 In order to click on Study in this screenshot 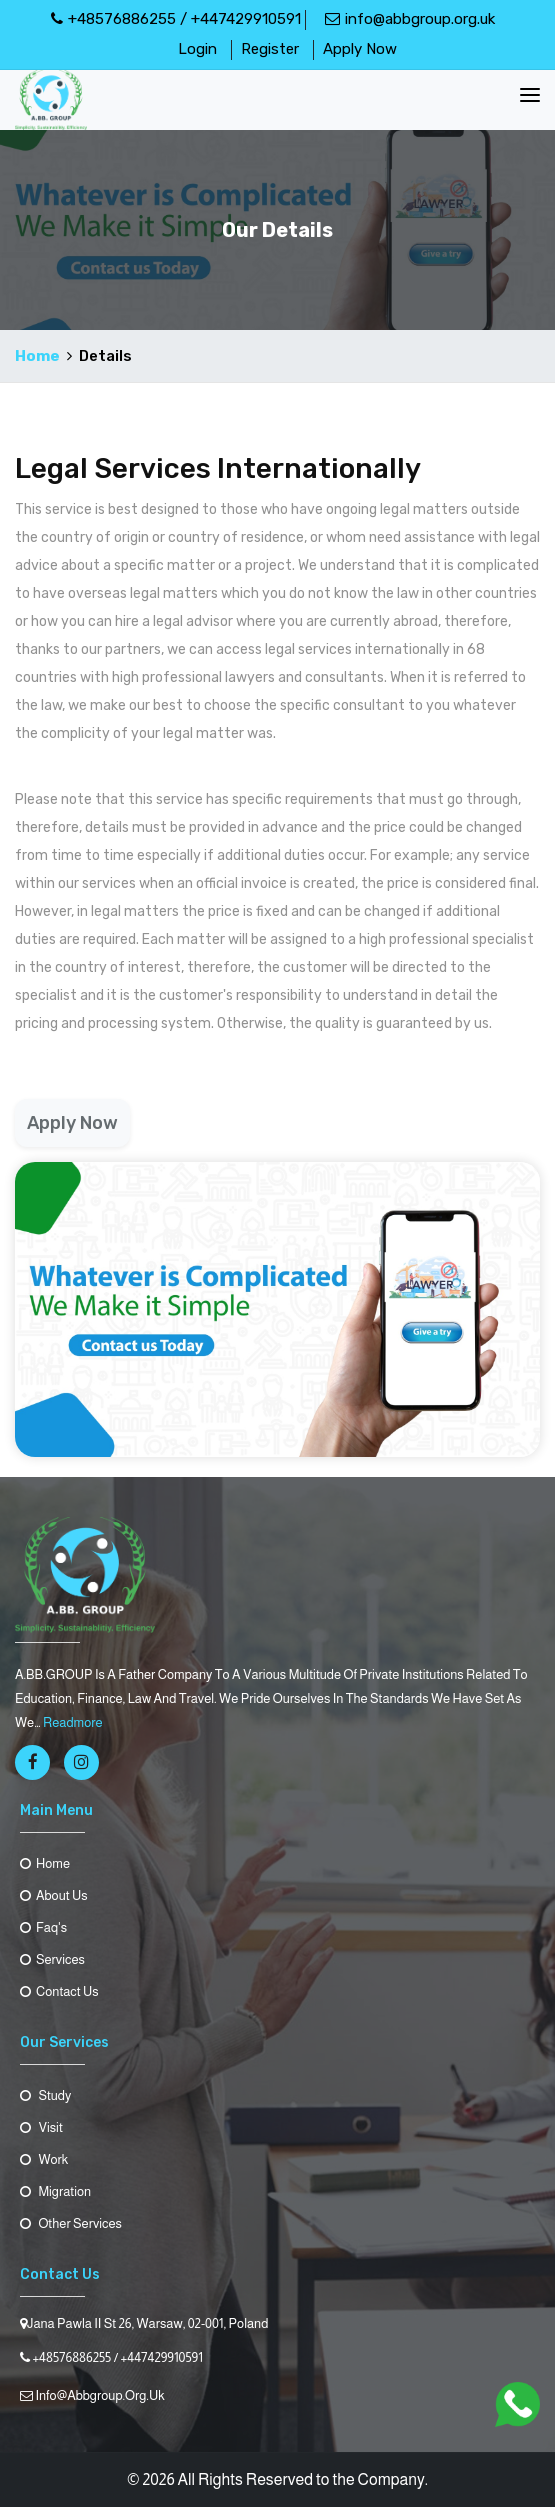, I will do `click(45, 2095)`.